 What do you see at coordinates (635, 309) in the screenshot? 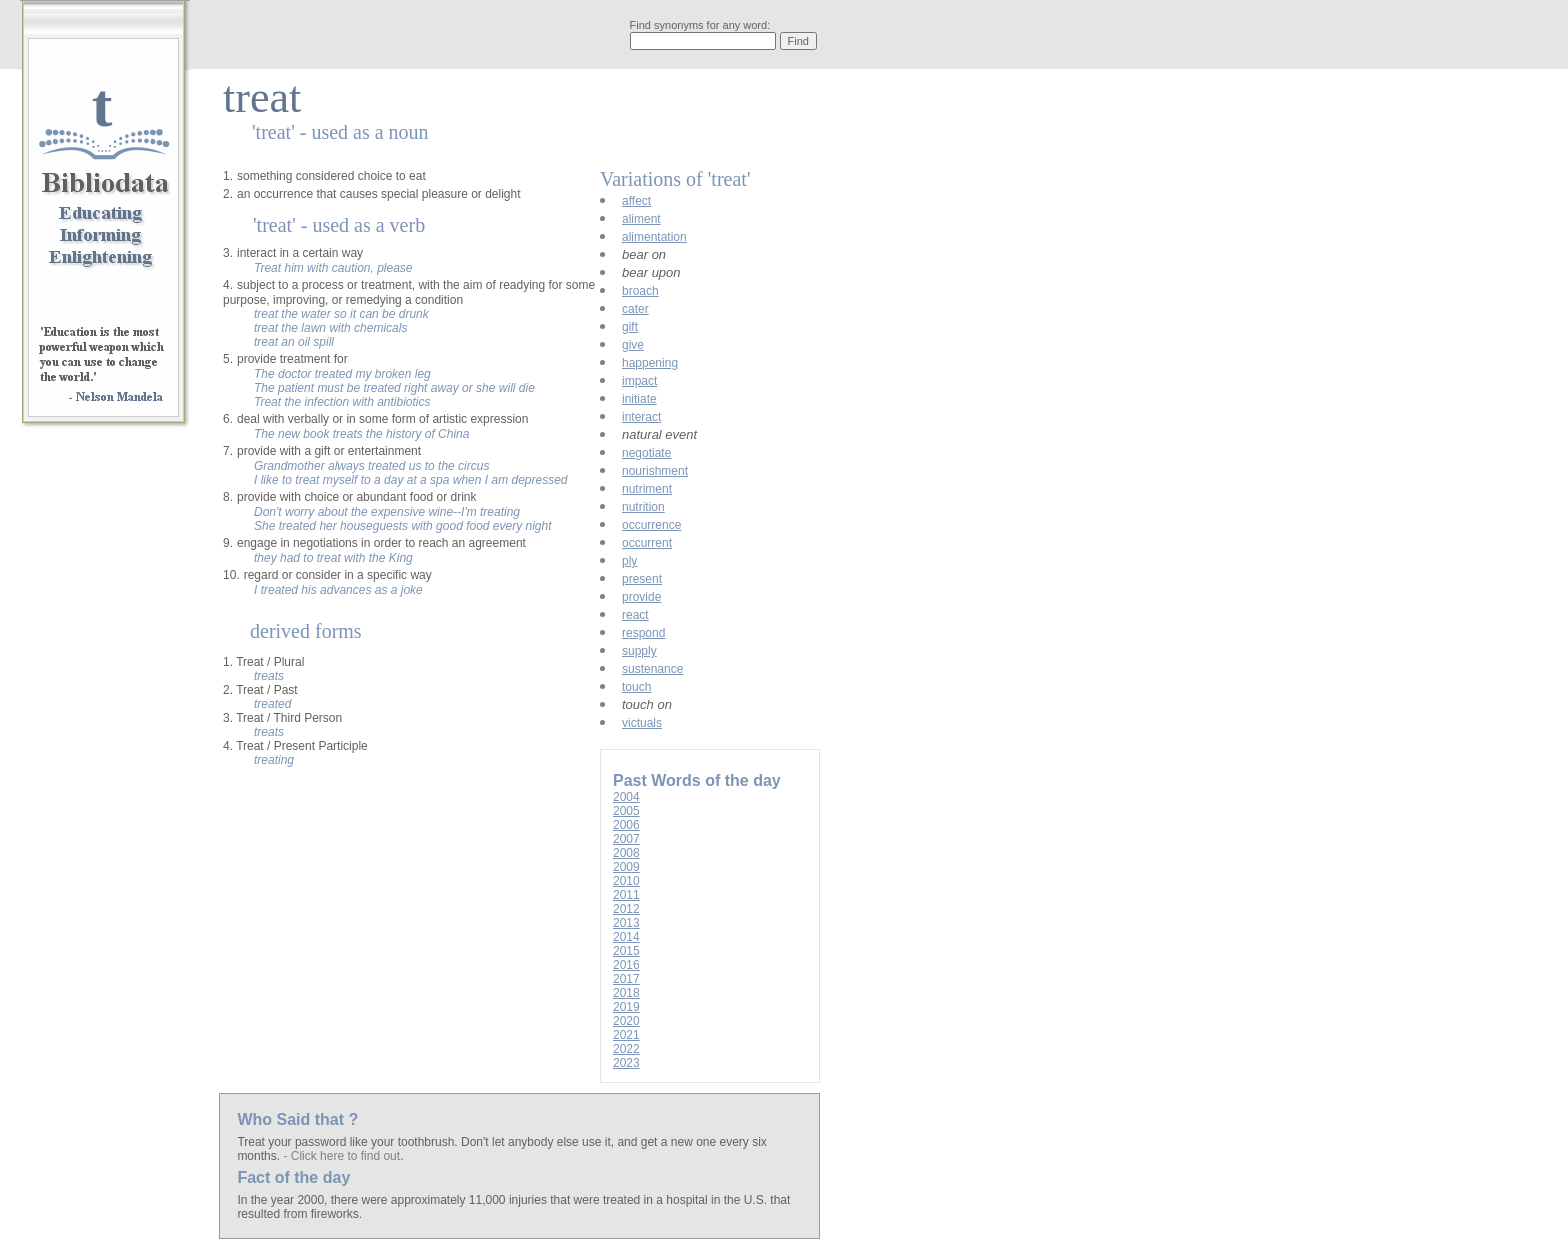
I see `cater` at bounding box center [635, 309].